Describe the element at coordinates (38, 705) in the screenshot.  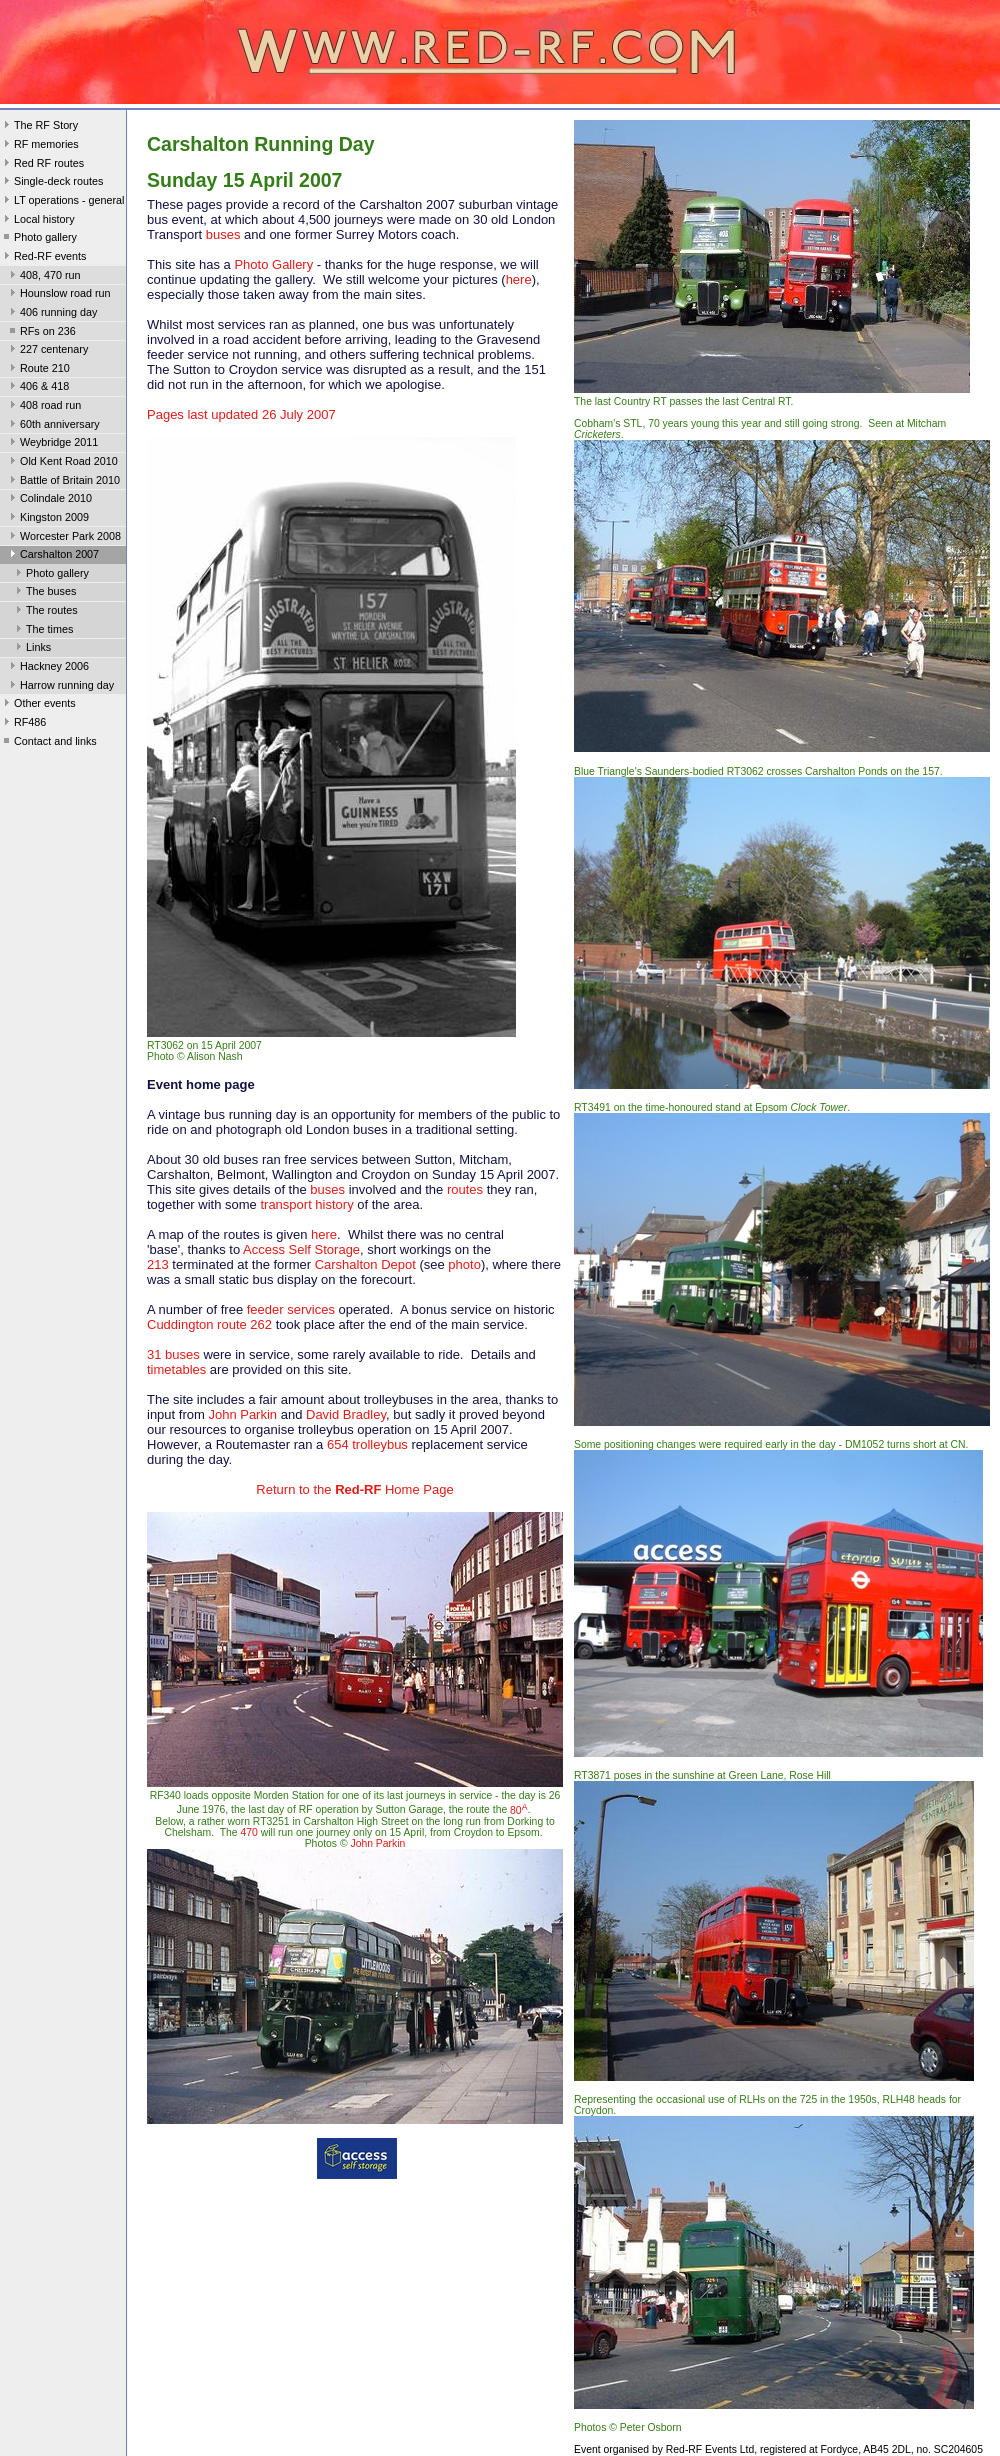
I see `Other events` at that location.